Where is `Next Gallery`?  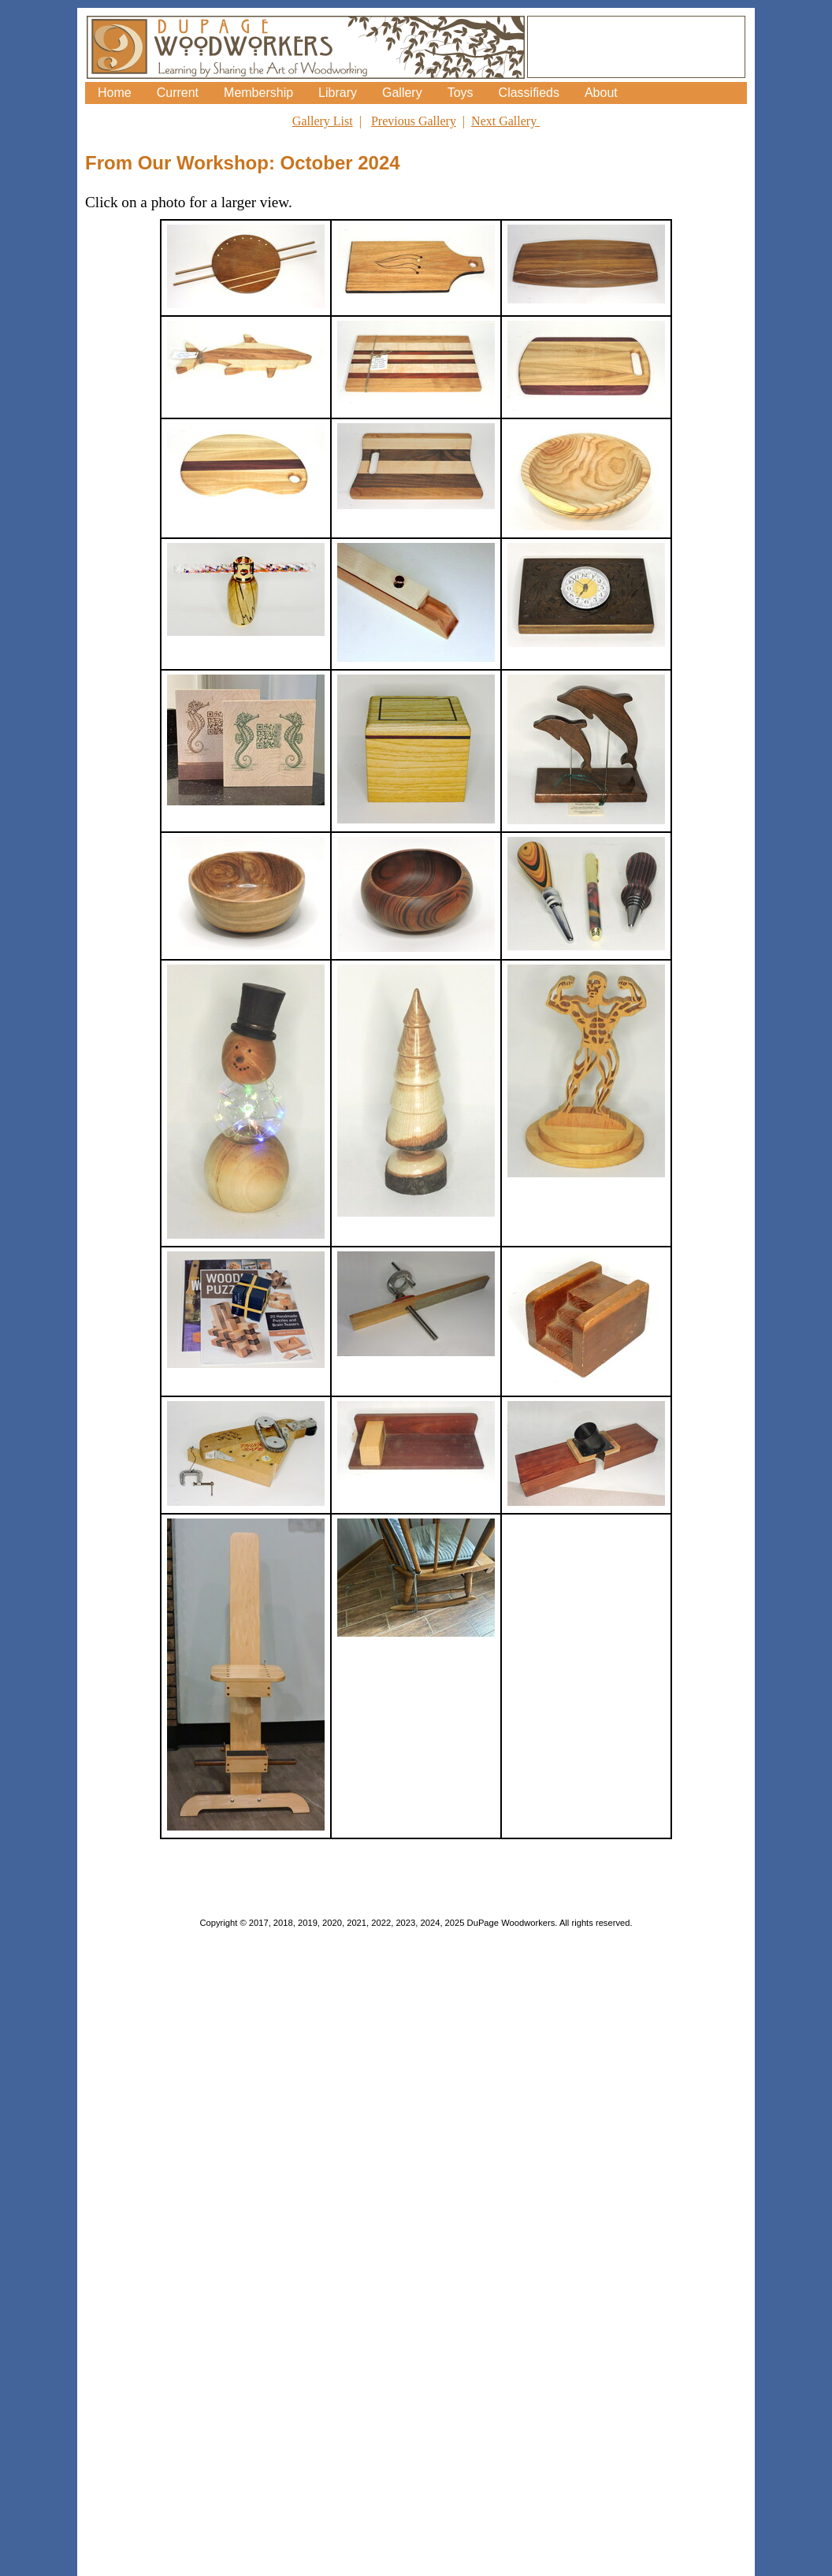
Next Gallery is located at coordinates (505, 121).